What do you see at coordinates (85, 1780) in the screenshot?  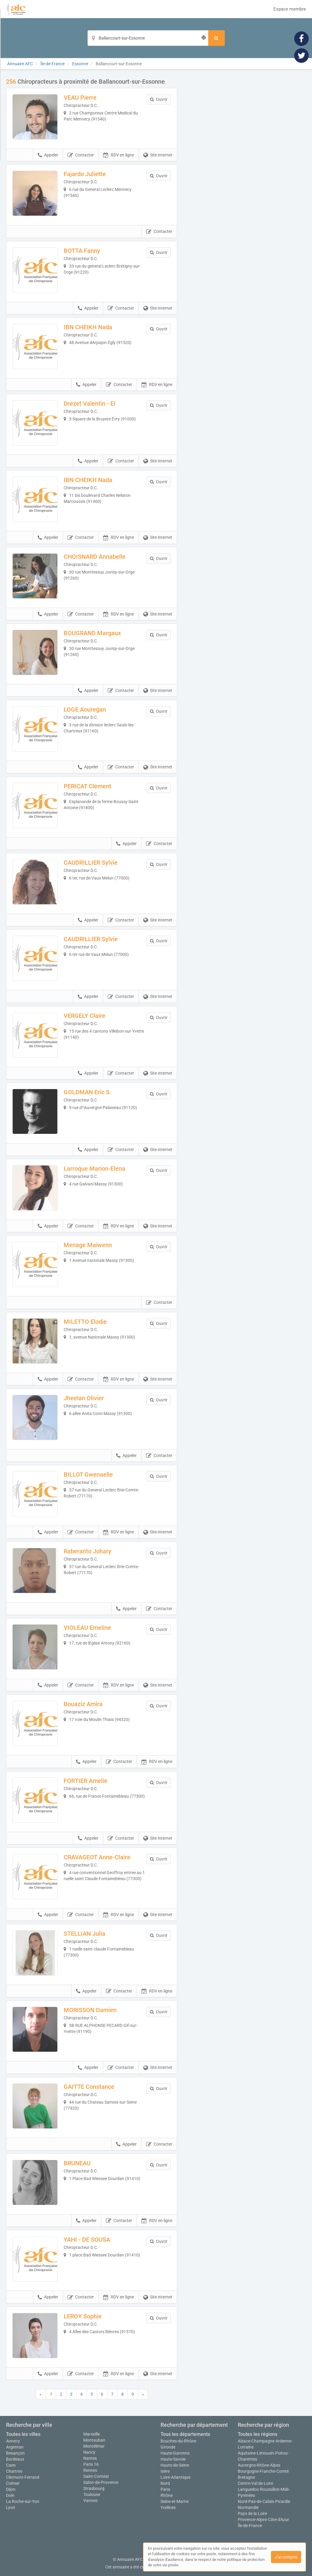 I see `FORTIER Amelie` at bounding box center [85, 1780].